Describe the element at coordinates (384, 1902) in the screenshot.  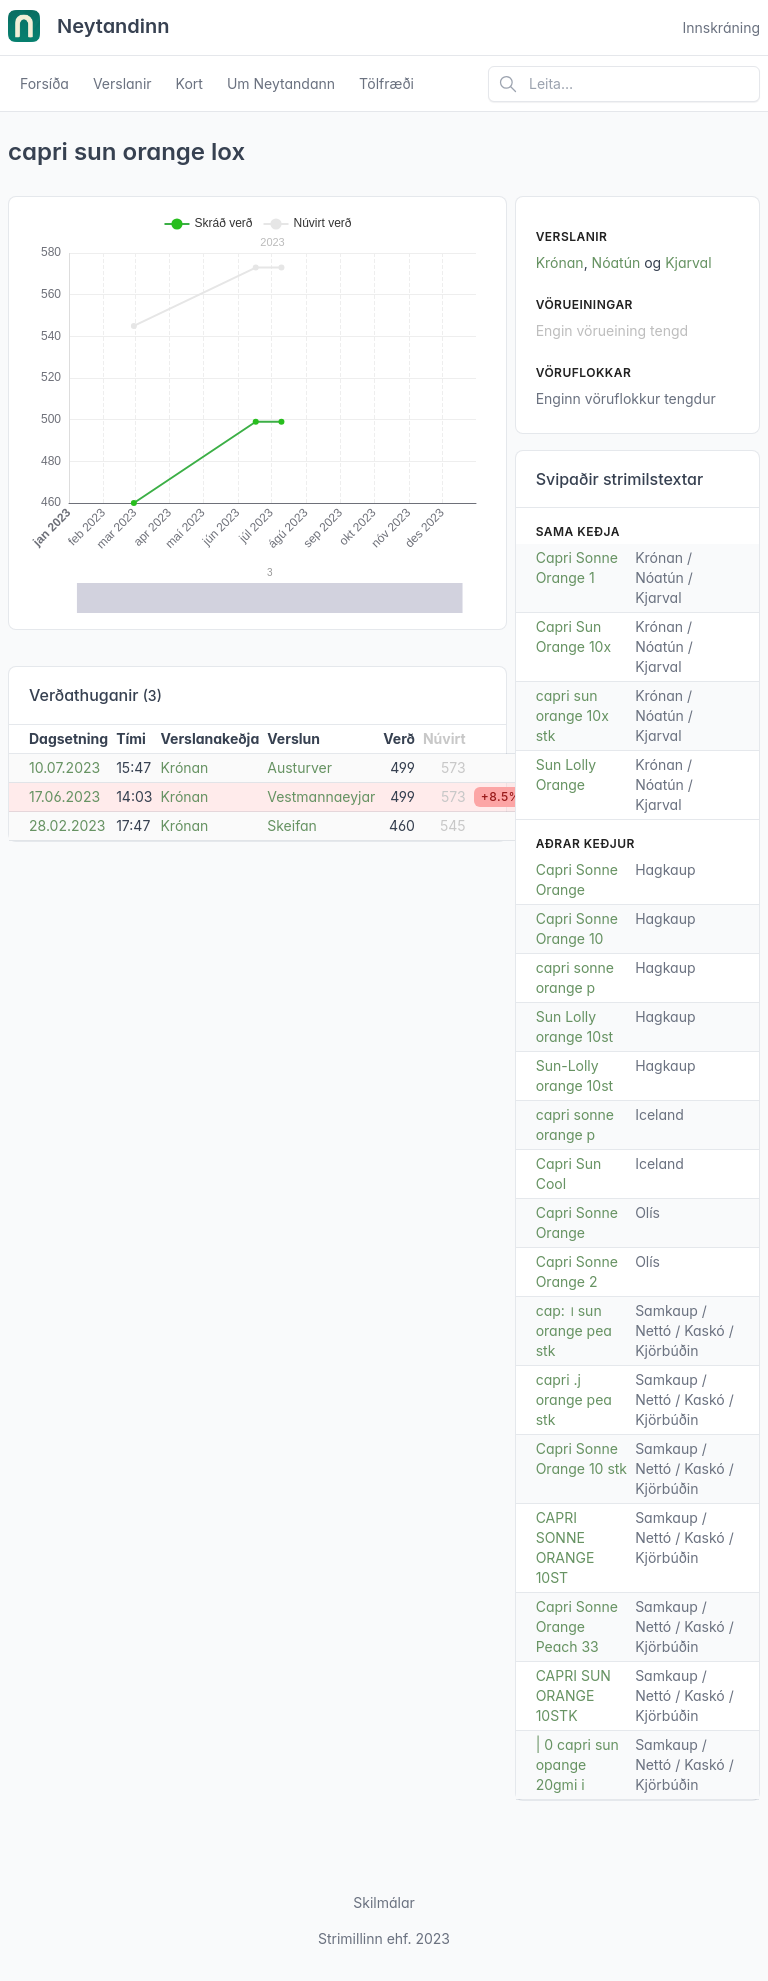
I see `Skilmálar` at that location.